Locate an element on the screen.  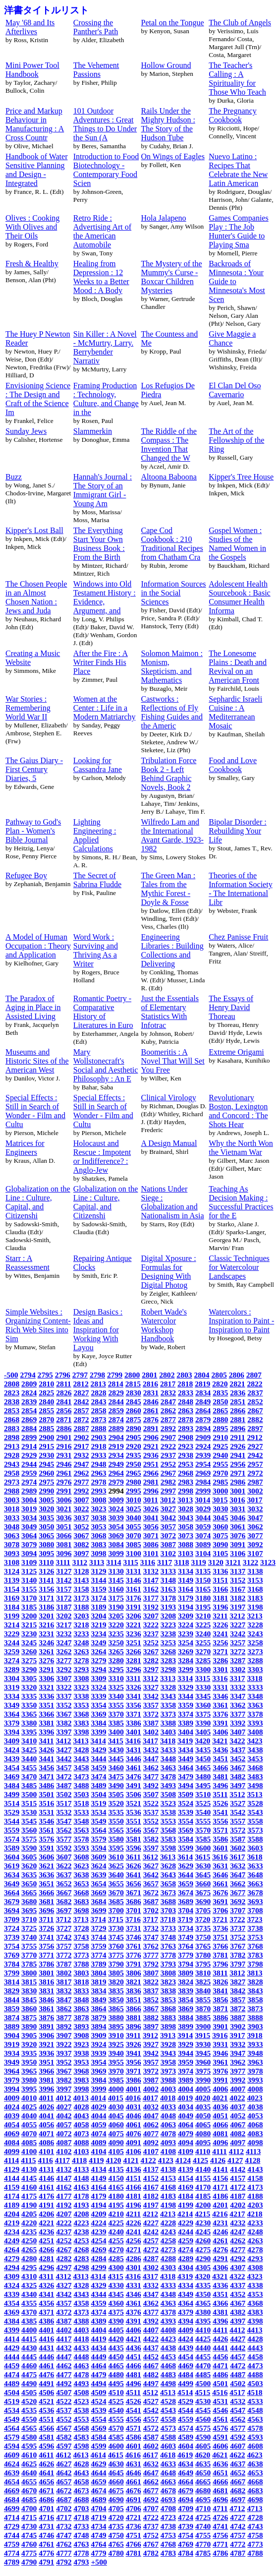
4237 is located at coordinates (63, 2231).